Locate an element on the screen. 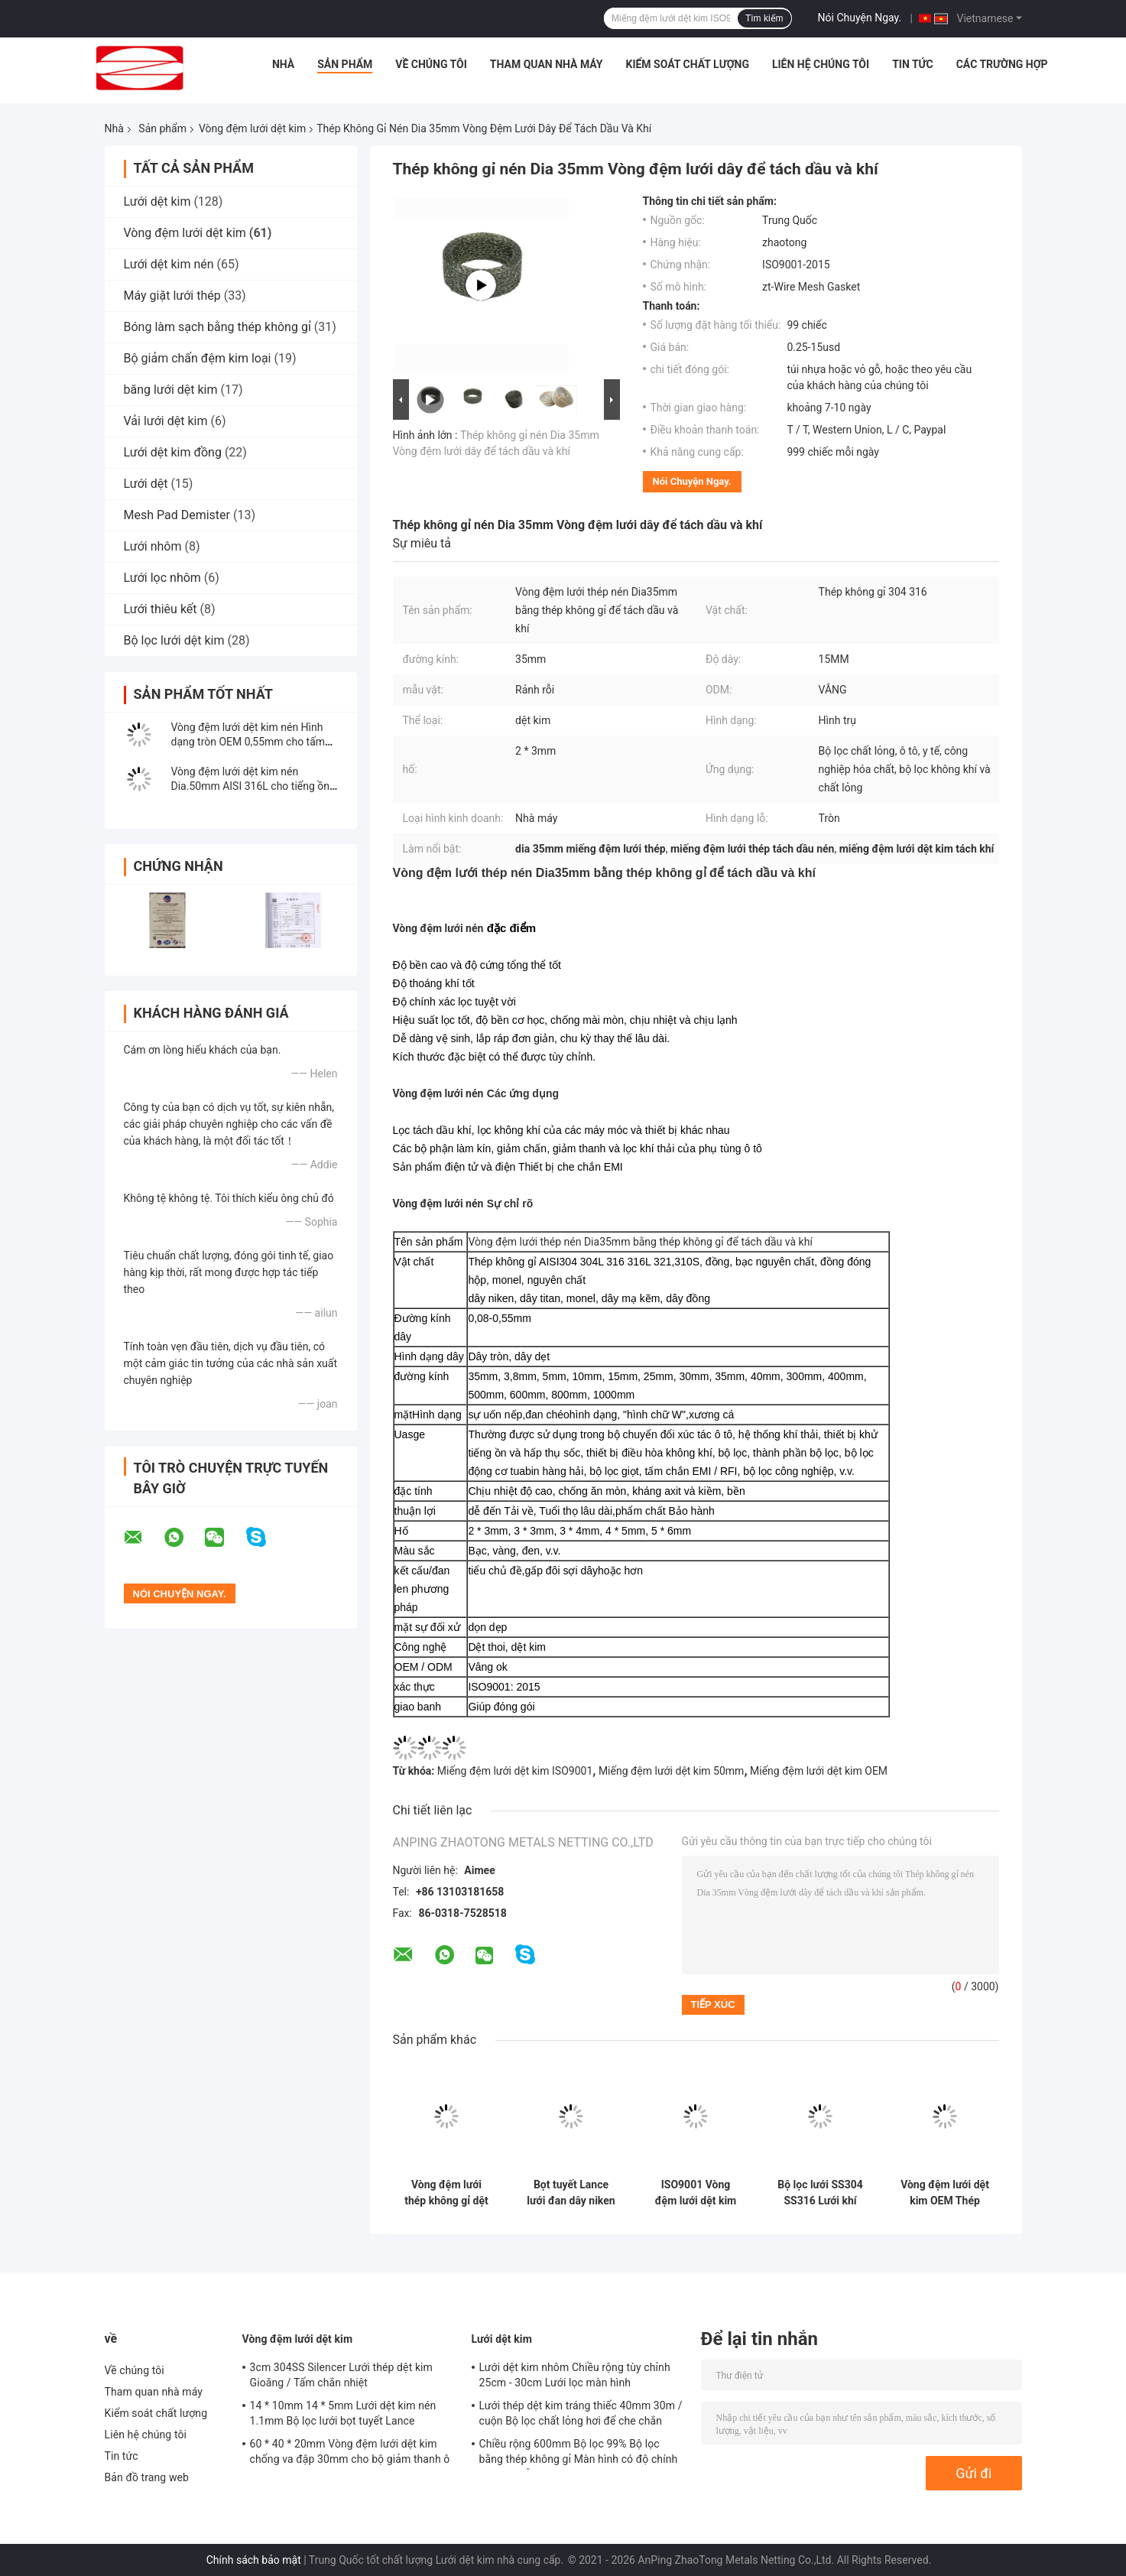 The height and width of the screenshot is (2576, 1126). Chiều rộng 600mm Bộ lọc 99% Bộ lọc bằng thép không gỉ Màn hình có độ chính xác cao Lỗ 6mm is located at coordinates (578, 2454).